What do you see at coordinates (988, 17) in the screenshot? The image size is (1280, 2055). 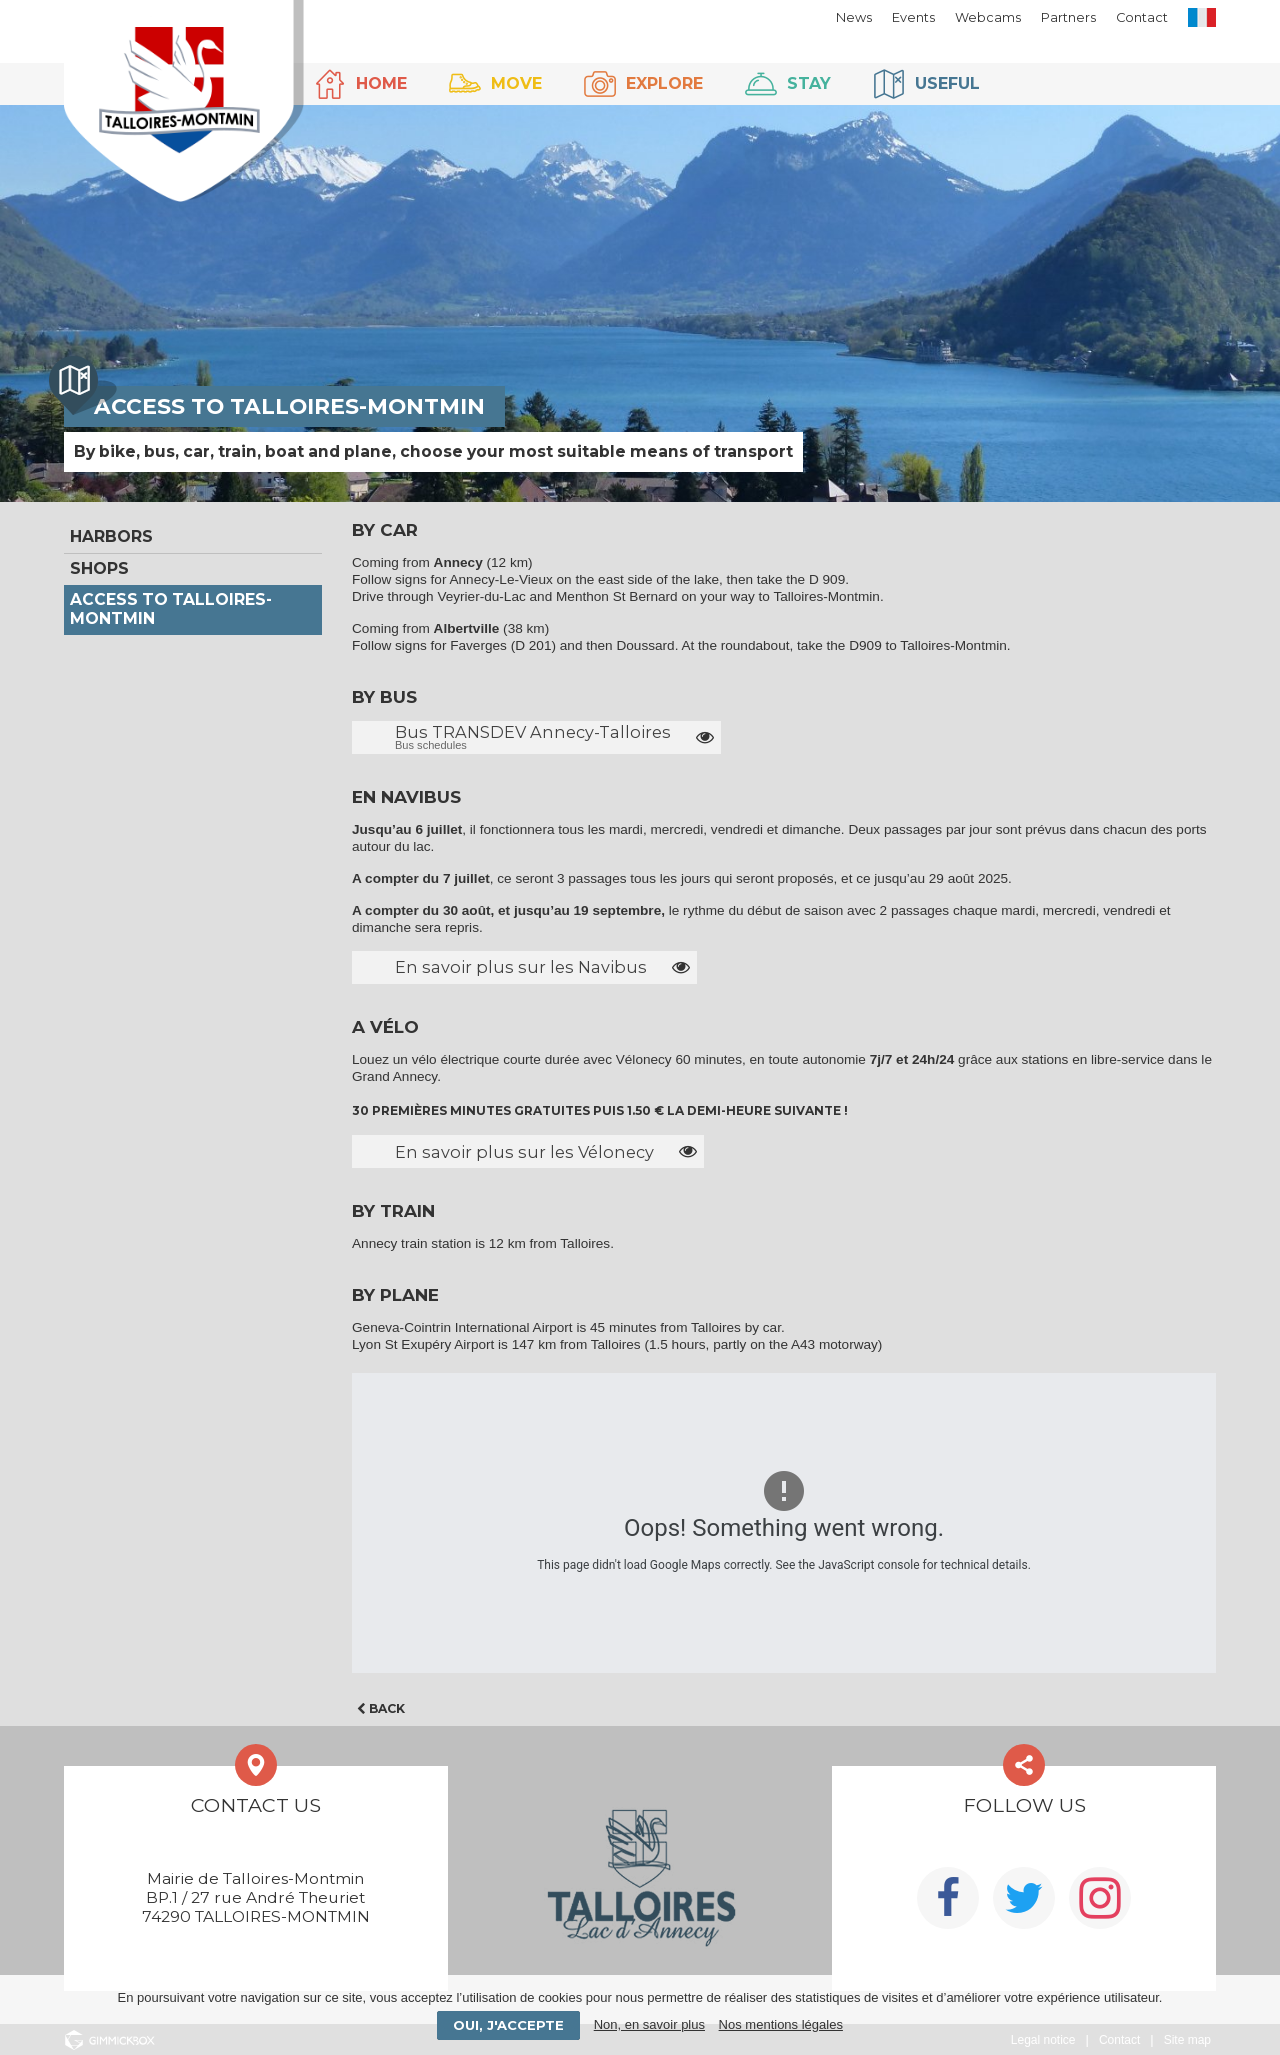 I see `Webcams` at bounding box center [988, 17].